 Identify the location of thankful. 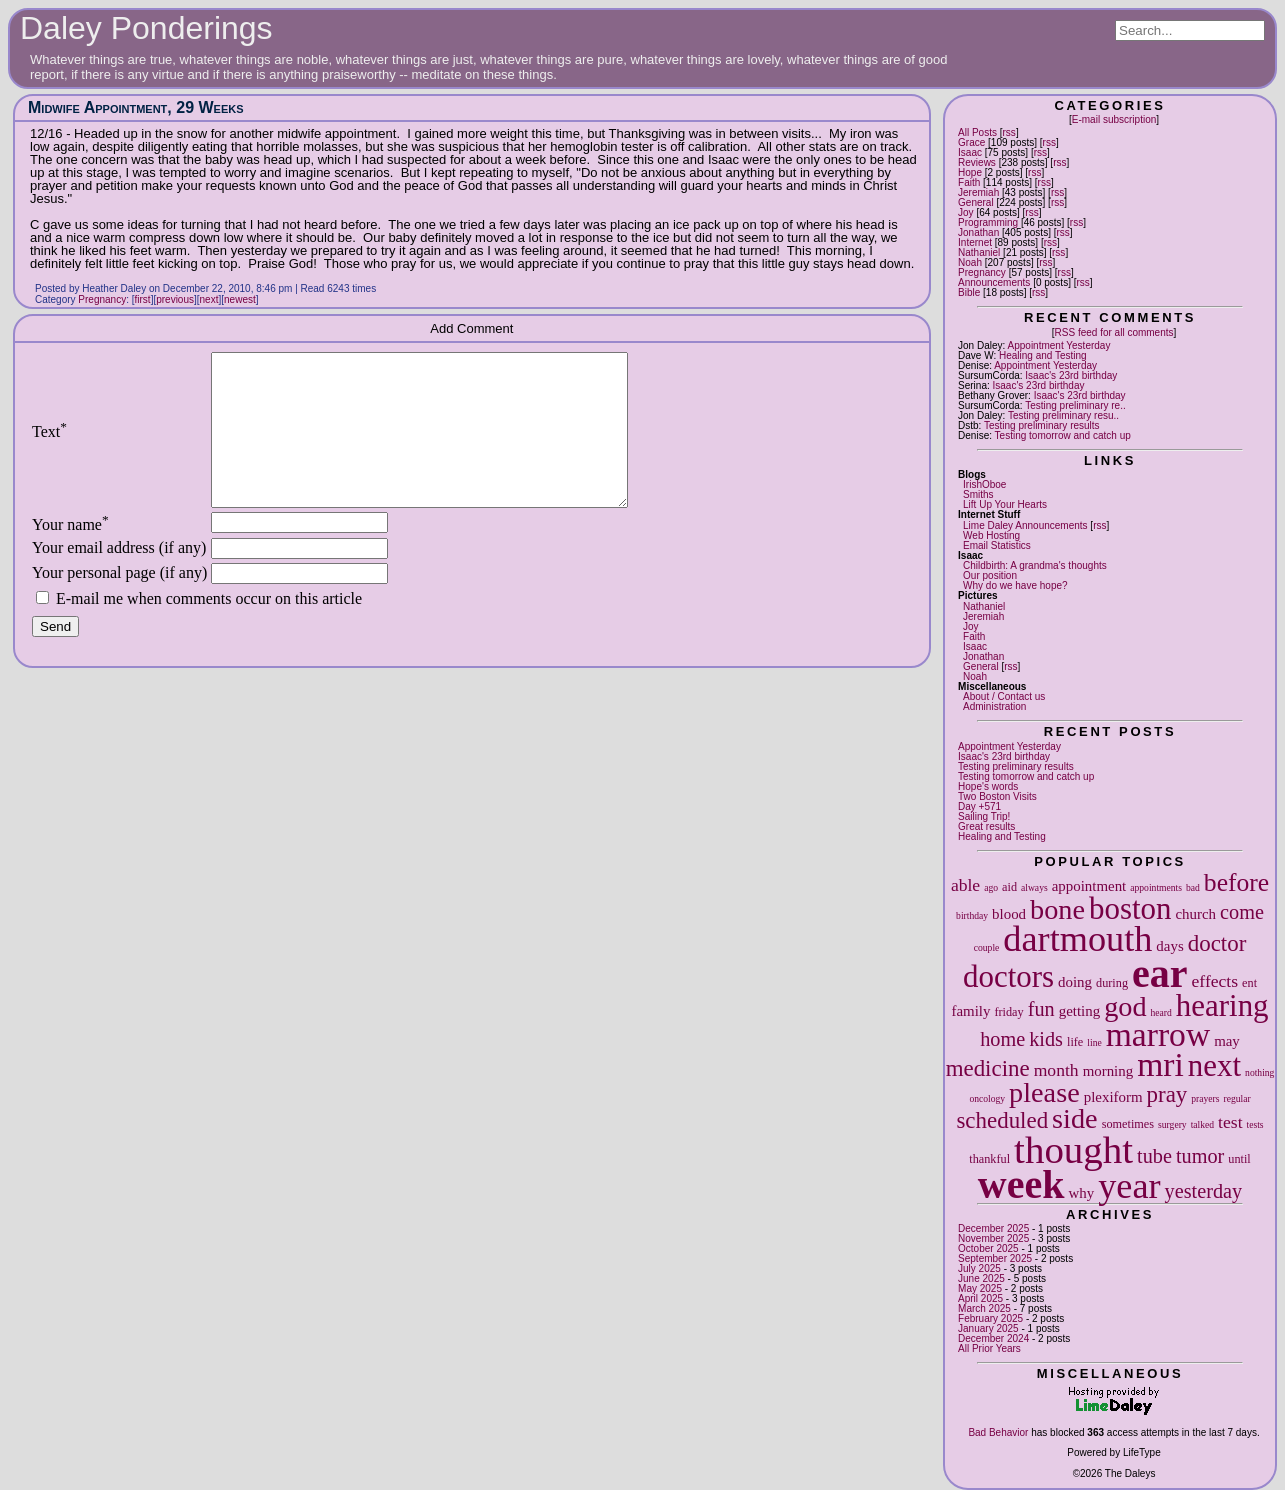
(989, 1159).